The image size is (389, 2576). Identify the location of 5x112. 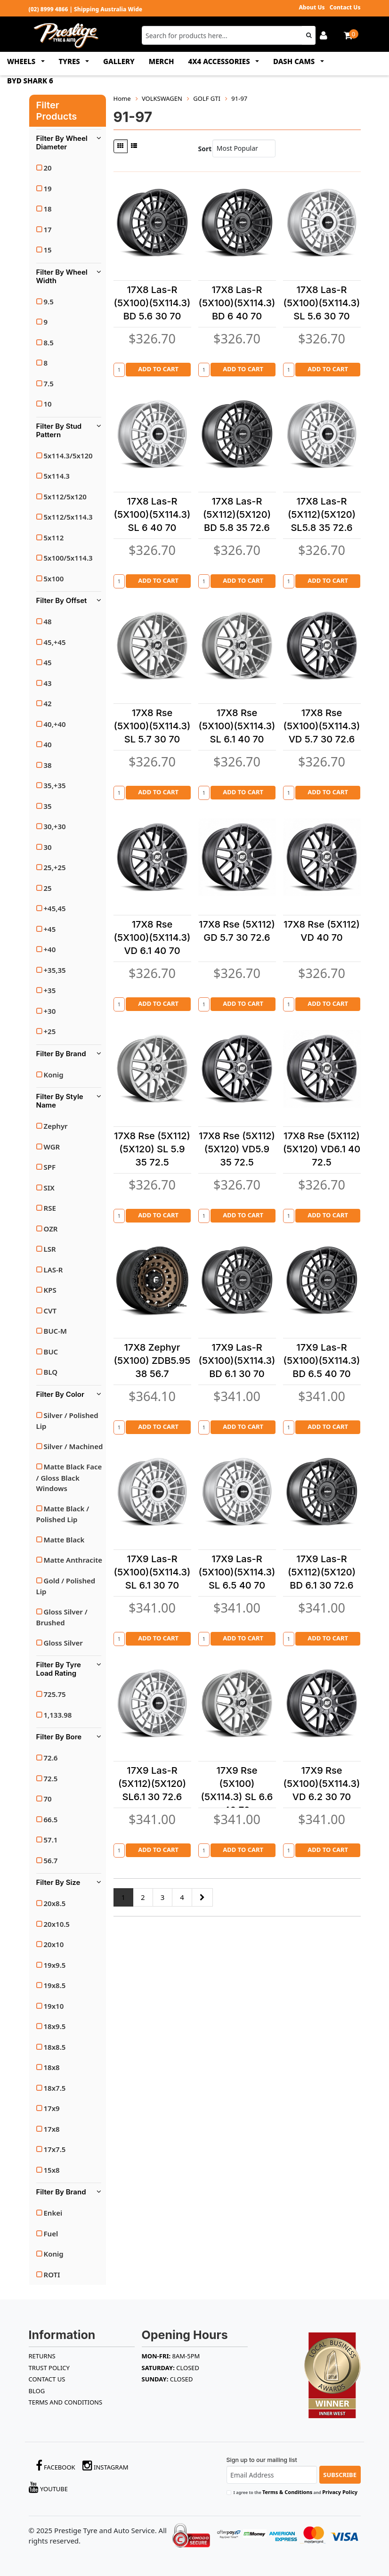
(54, 537).